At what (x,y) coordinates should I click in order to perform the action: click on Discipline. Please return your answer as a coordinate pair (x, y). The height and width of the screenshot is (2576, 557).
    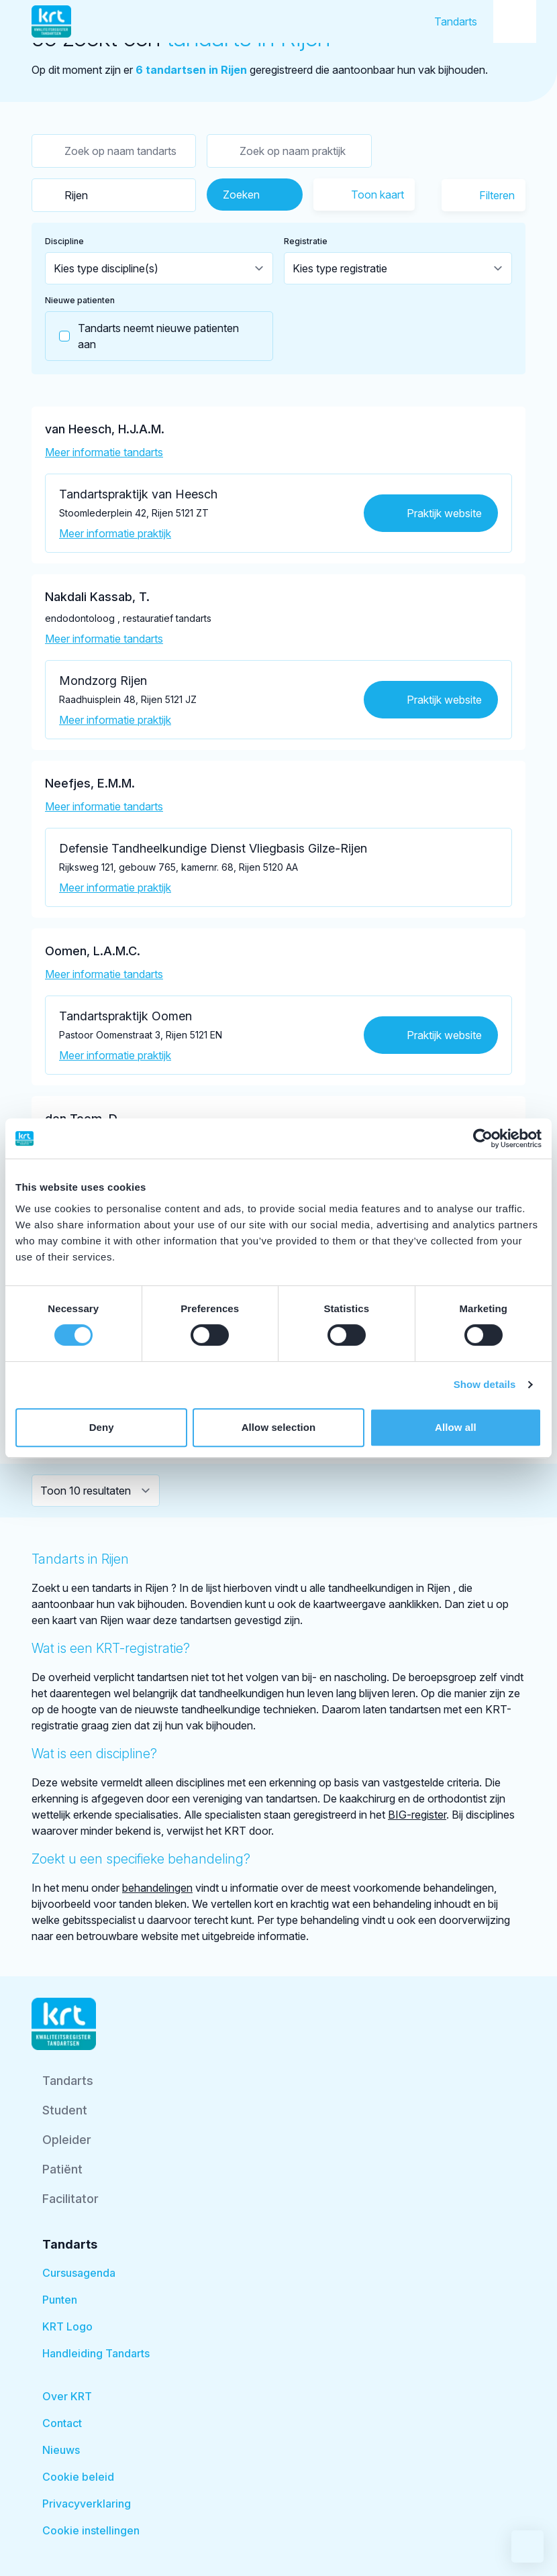
    Looking at the image, I should click on (64, 241).